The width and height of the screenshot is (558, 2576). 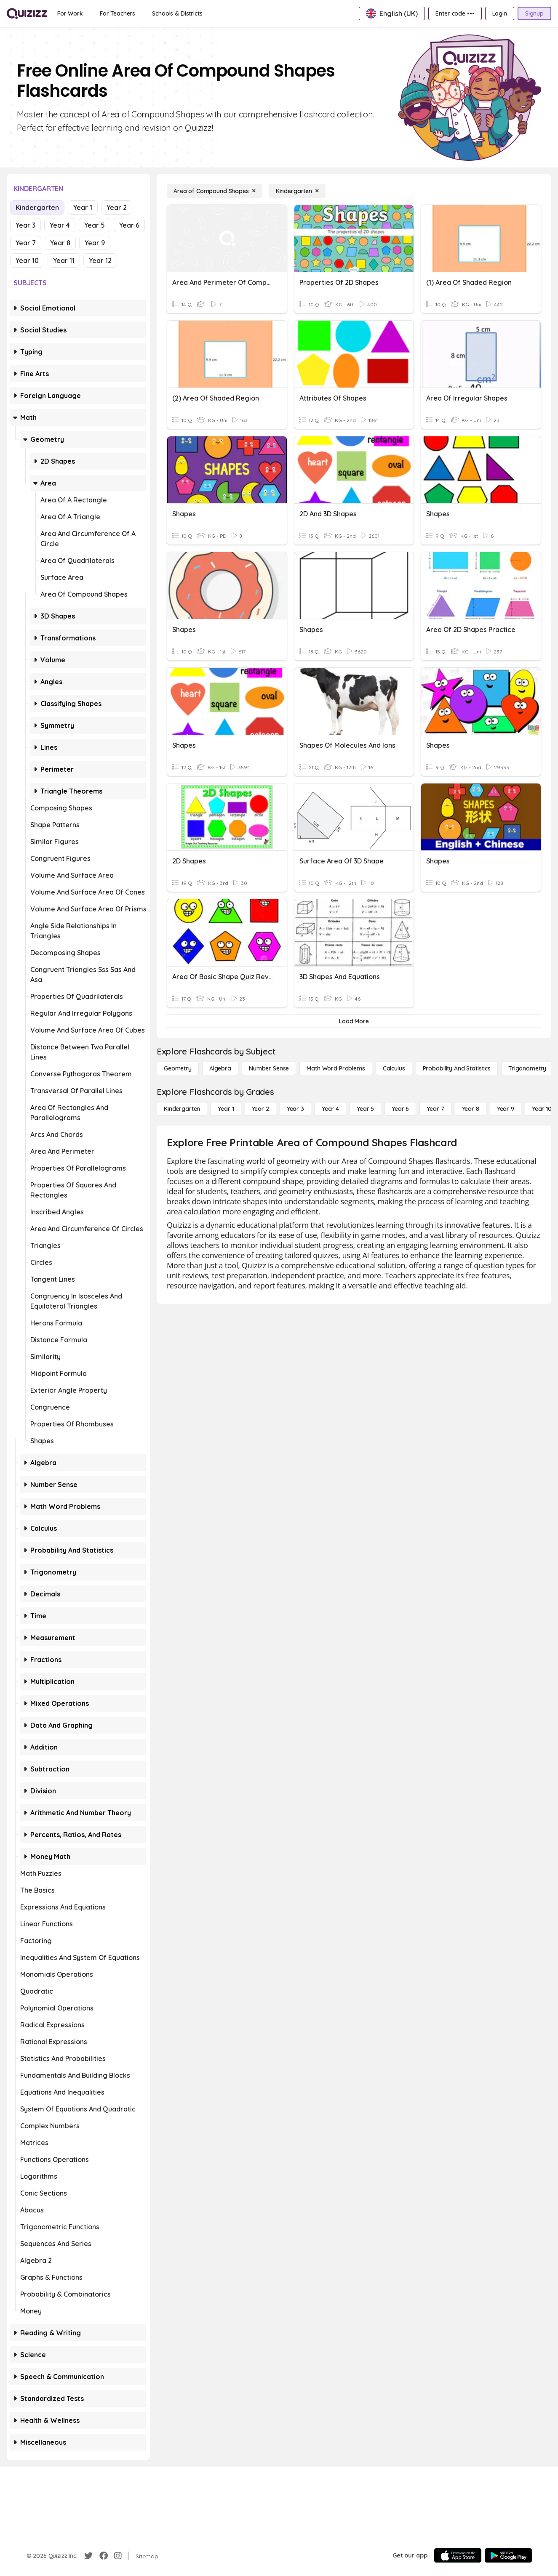 I want to click on Year 4, so click(x=60, y=225).